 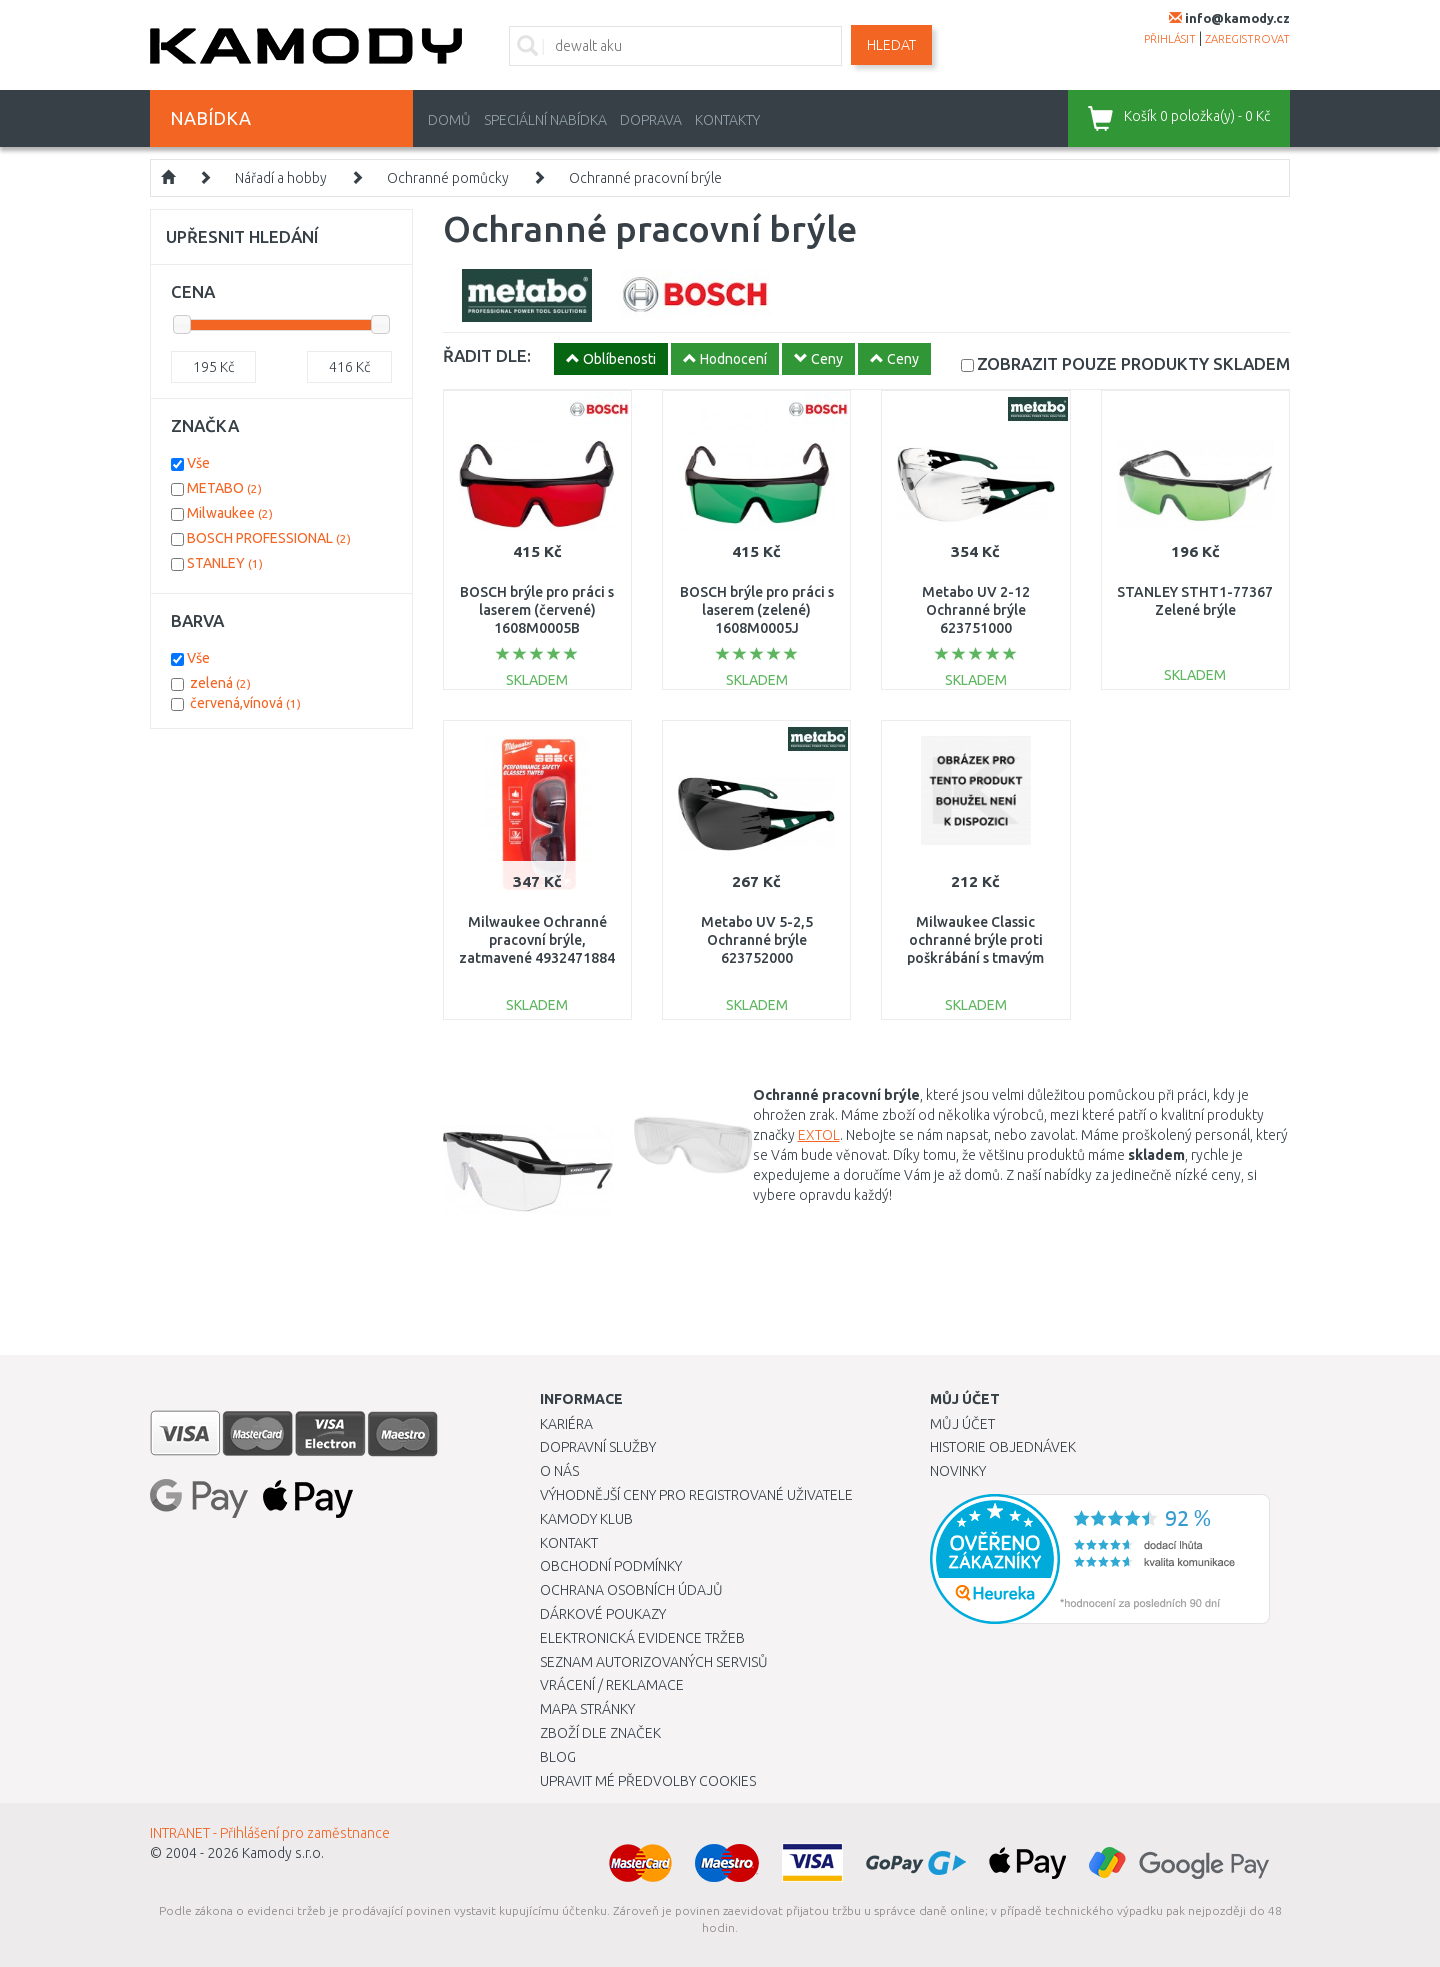 What do you see at coordinates (586, 1519) in the screenshot?
I see `Kamody klub` at bounding box center [586, 1519].